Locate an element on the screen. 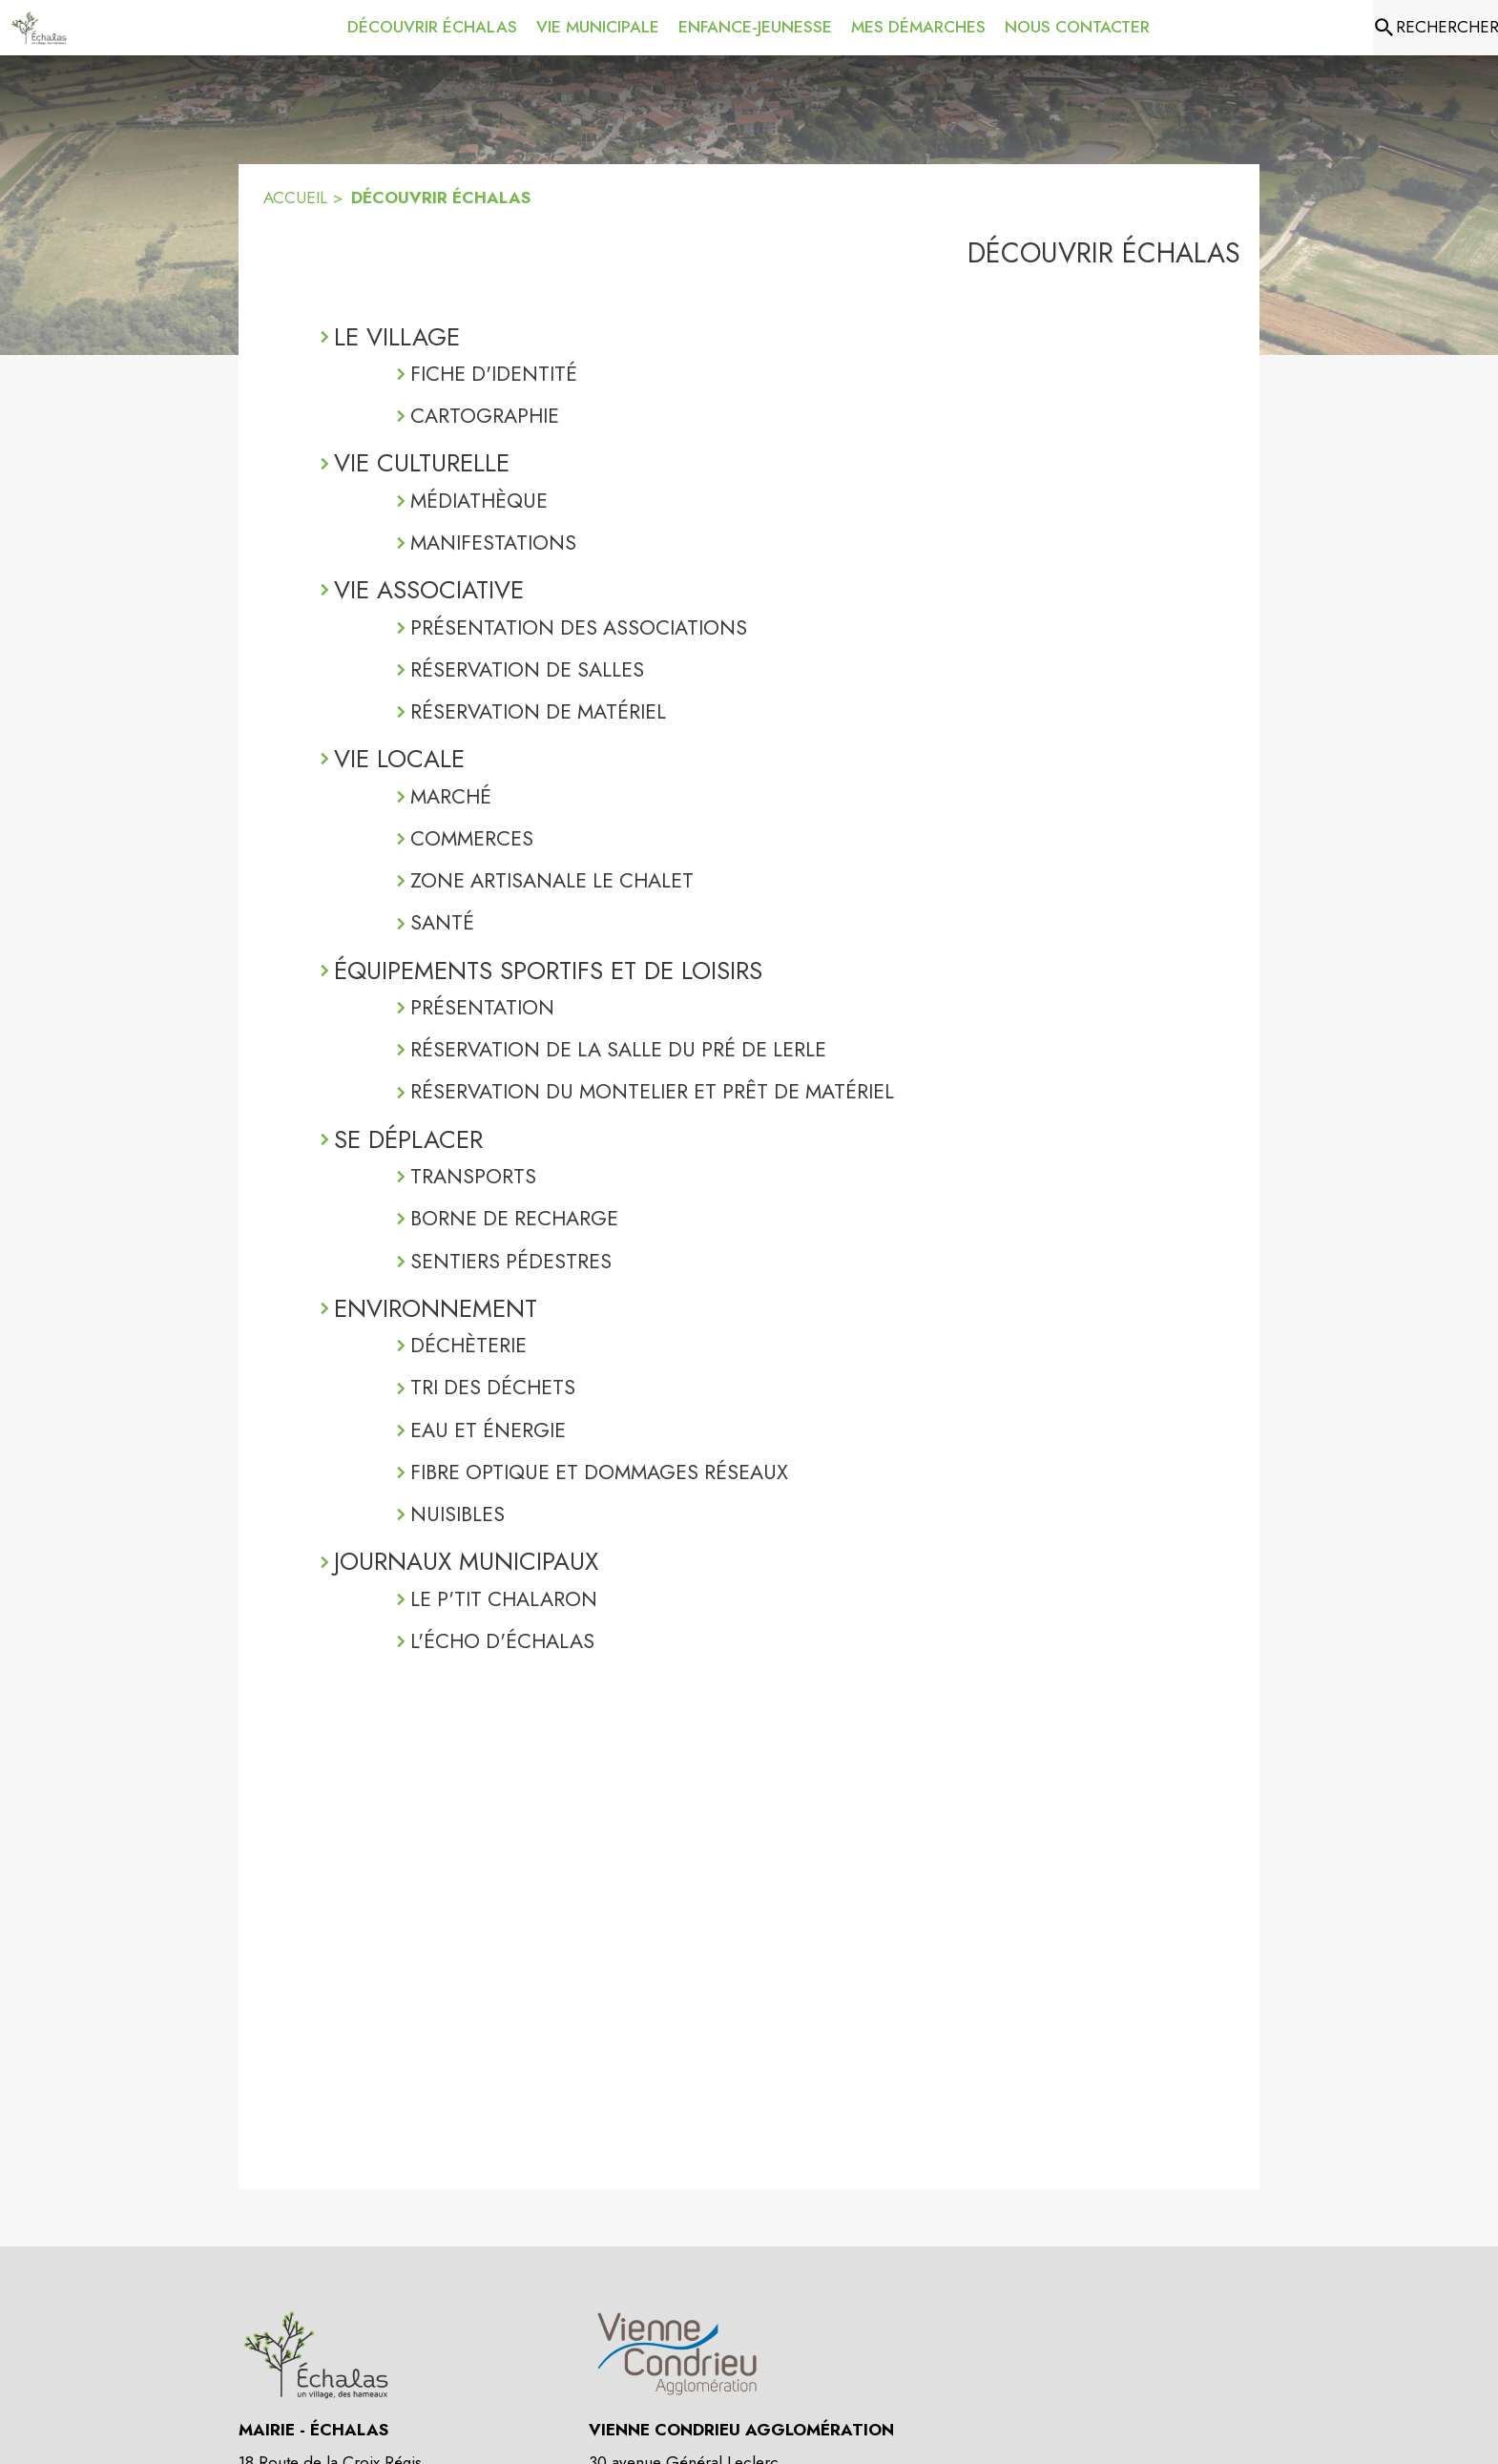 This screenshot has width=1498, height=2464. MARCHÉ is located at coordinates (450, 796).